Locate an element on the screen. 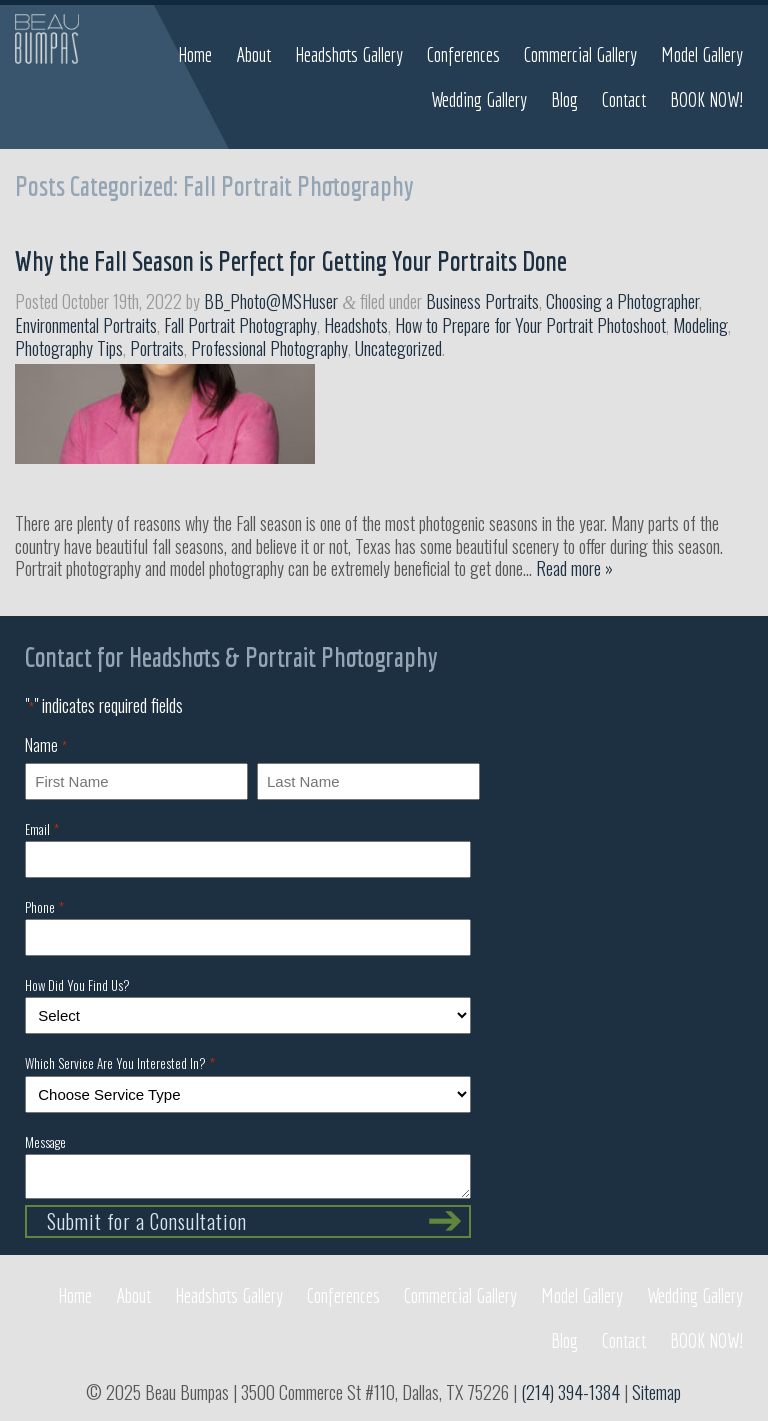  Home is located at coordinates (195, 54).